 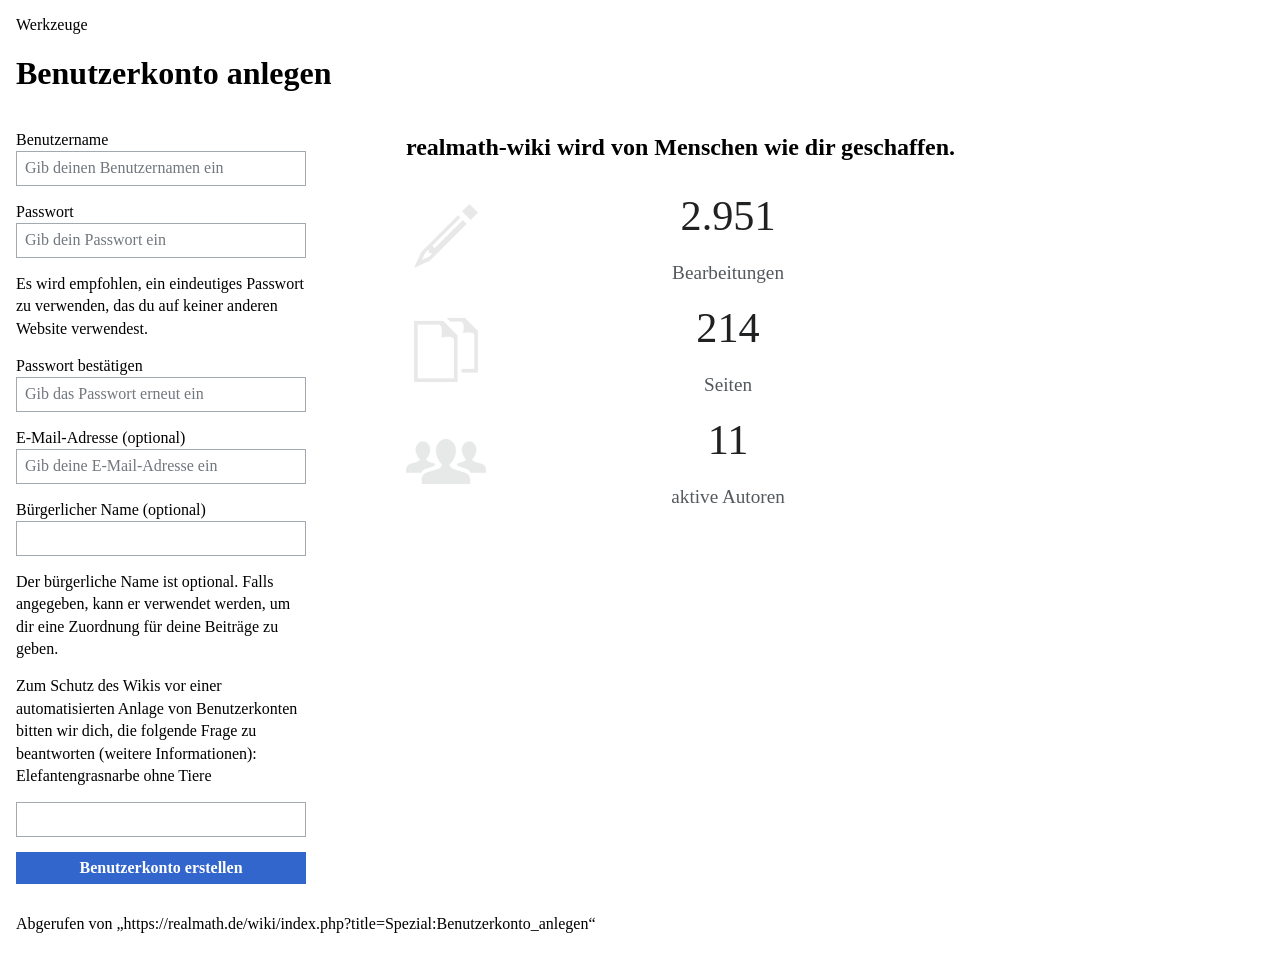 What do you see at coordinates (79, 365) in the screenshot?
I see `Passwort bestätigen` at bounding box center [79, 365].